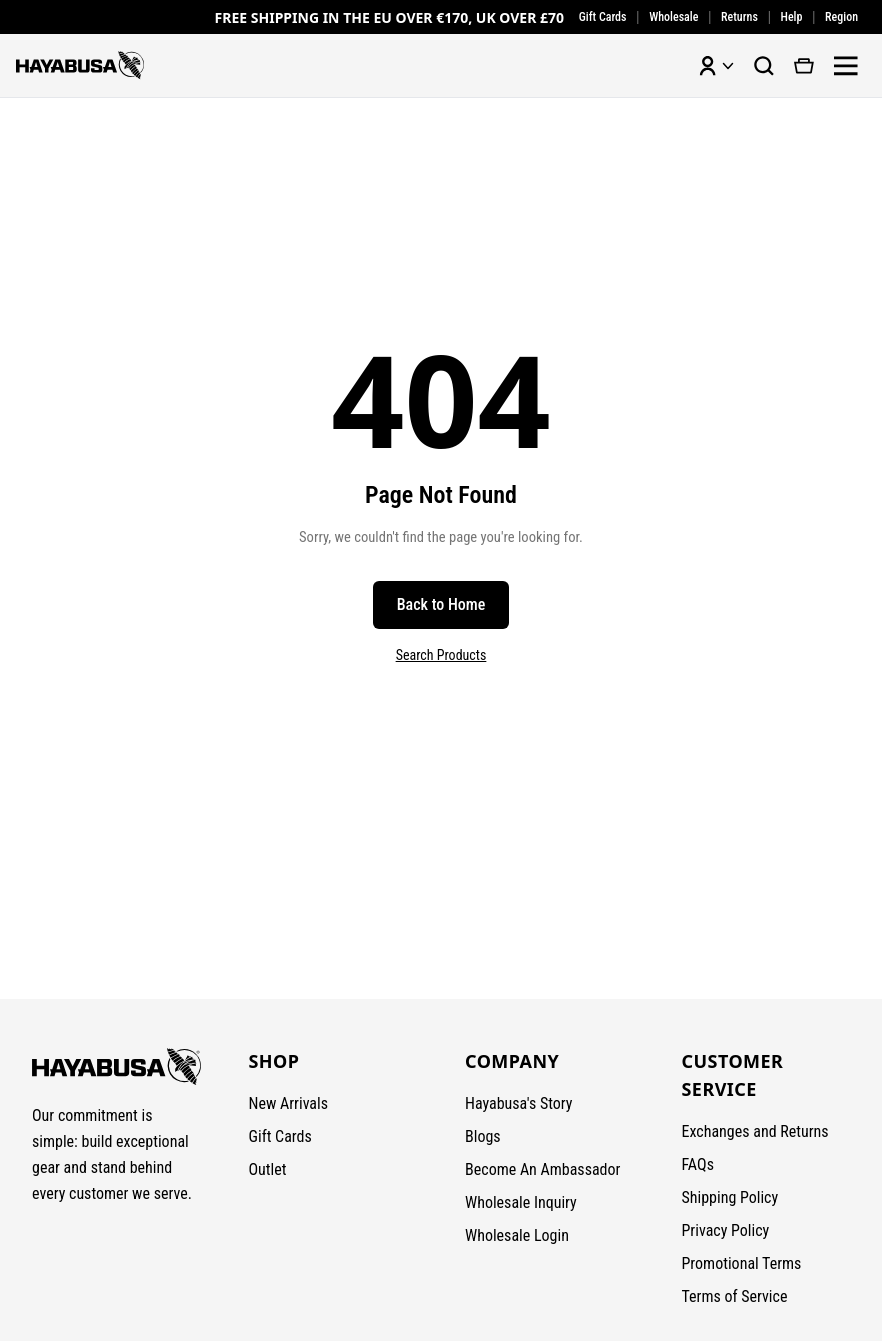 This screenshot has width=882, height=1341. Describe the element at coordinates (517, 1235) in the screenshot. I see `Wholesale Login` at that location.